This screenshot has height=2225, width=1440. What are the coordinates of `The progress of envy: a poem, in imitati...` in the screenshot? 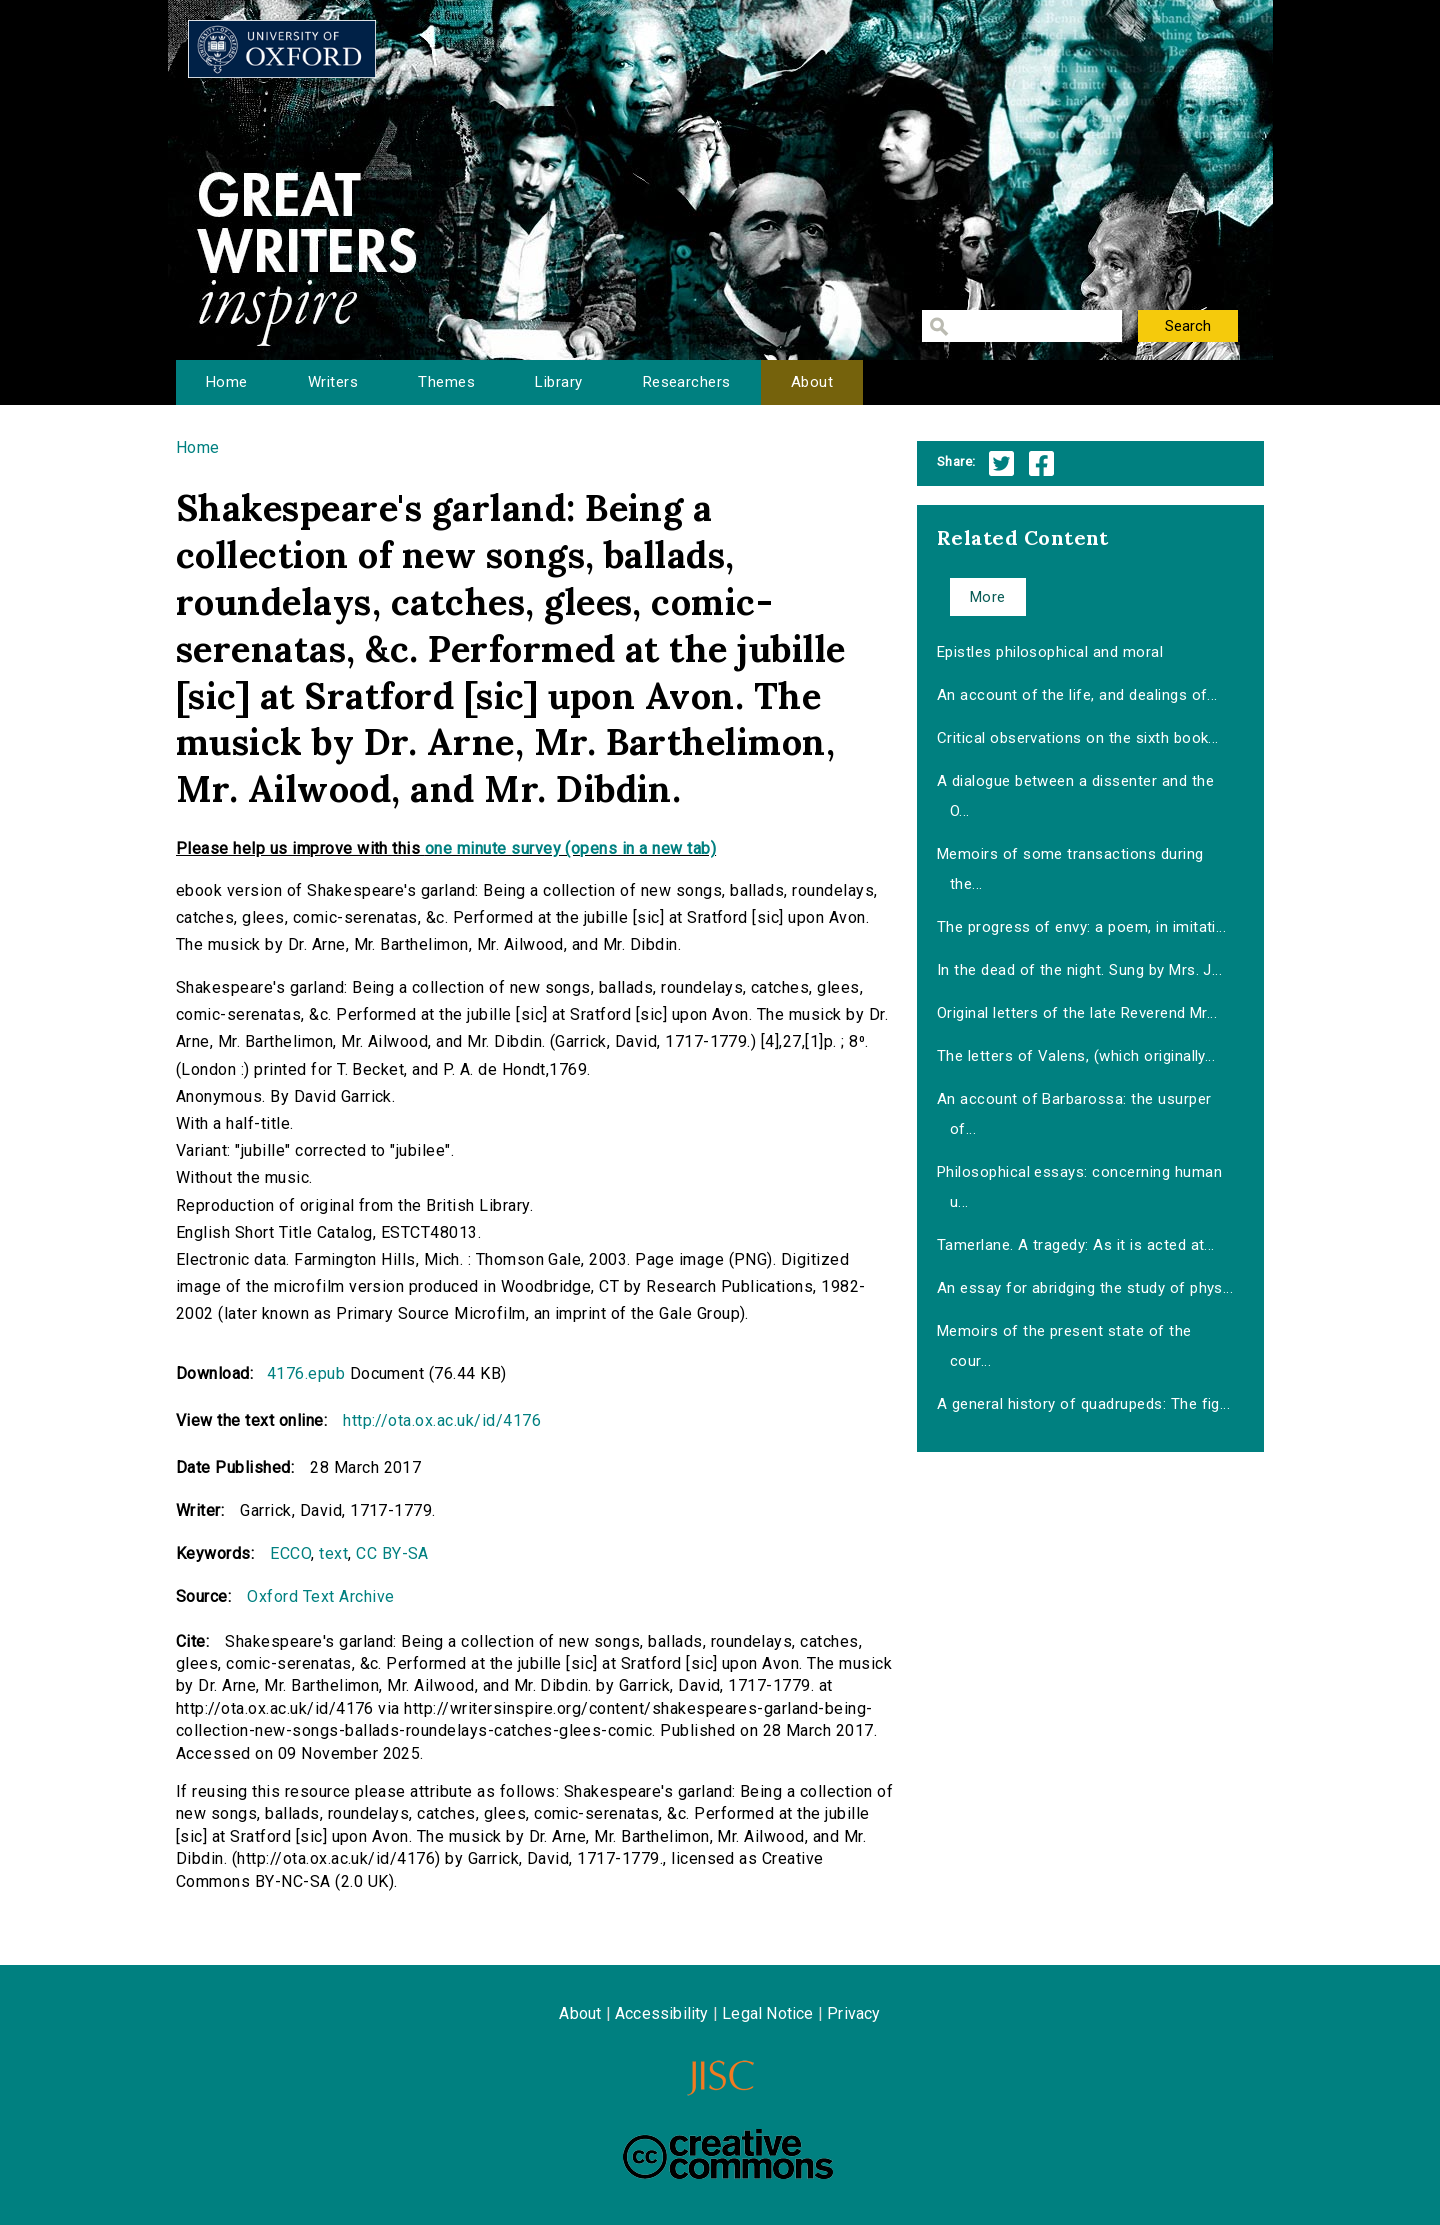 It's located at (1082, 927).